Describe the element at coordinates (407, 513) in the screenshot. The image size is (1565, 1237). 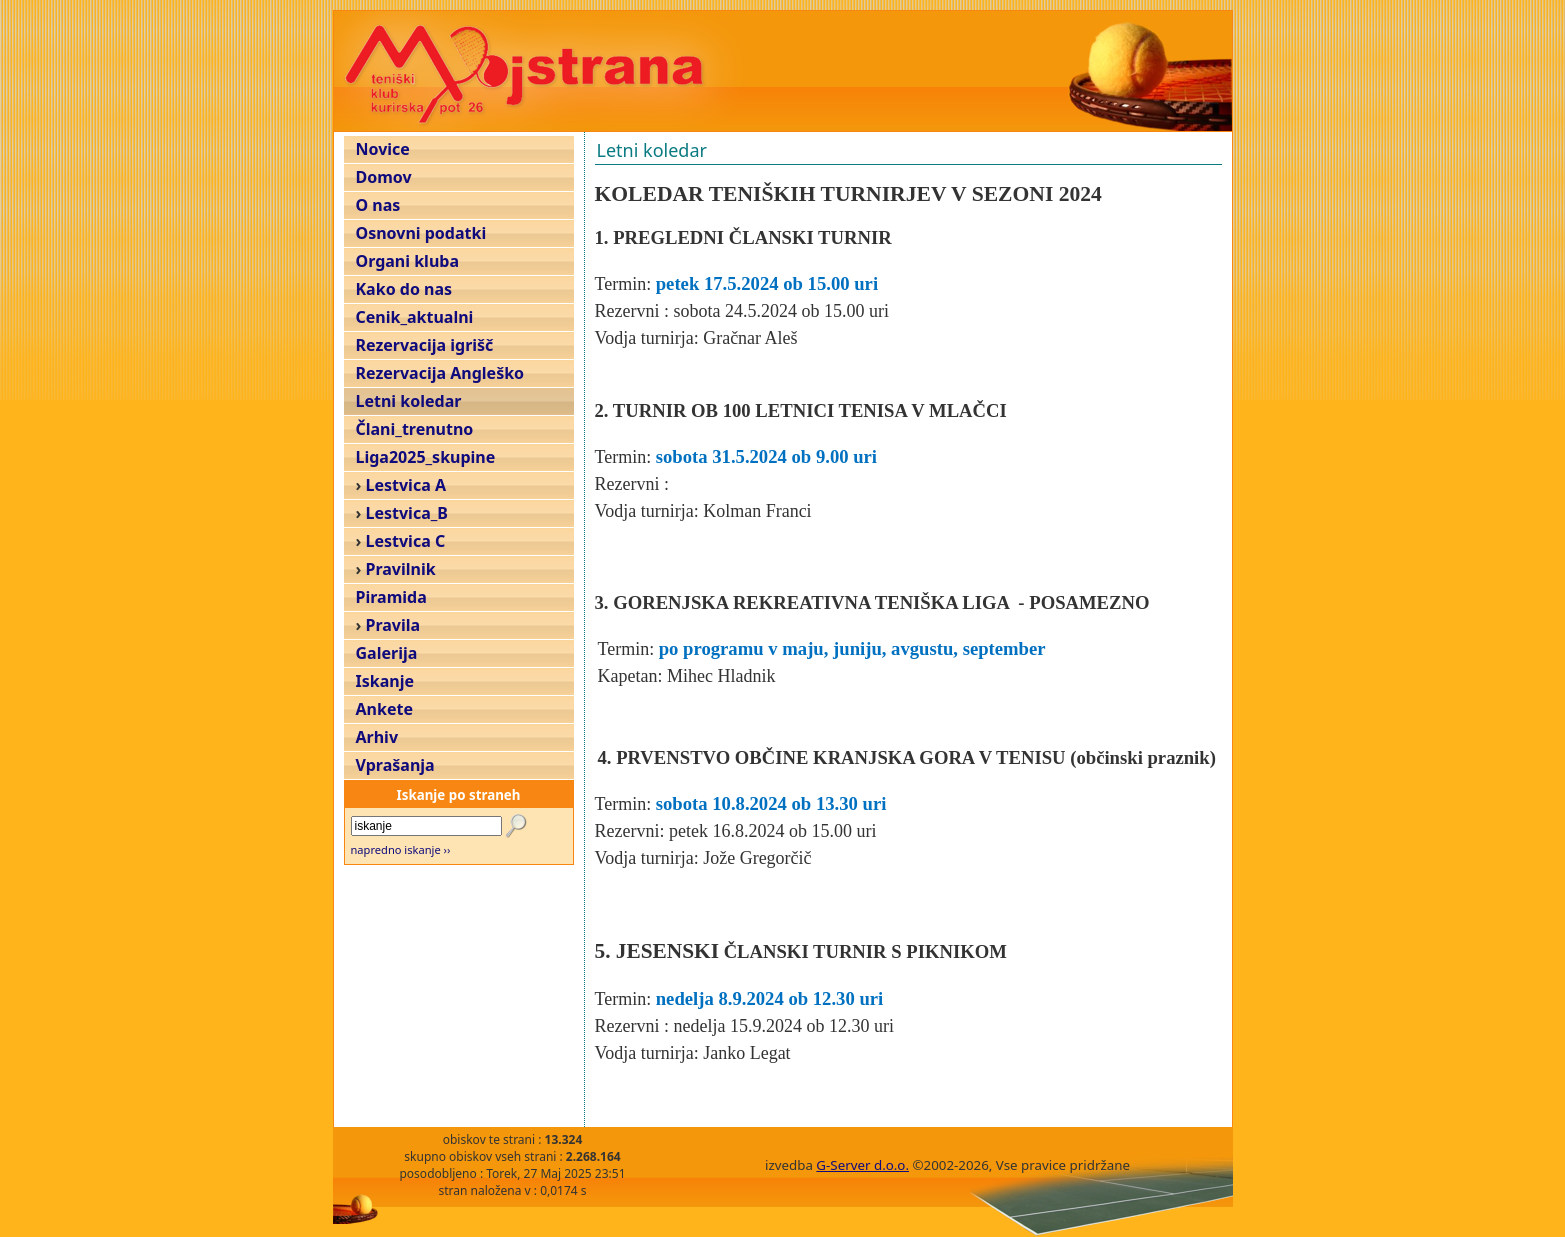
I see `Lestvica_B` at that location.